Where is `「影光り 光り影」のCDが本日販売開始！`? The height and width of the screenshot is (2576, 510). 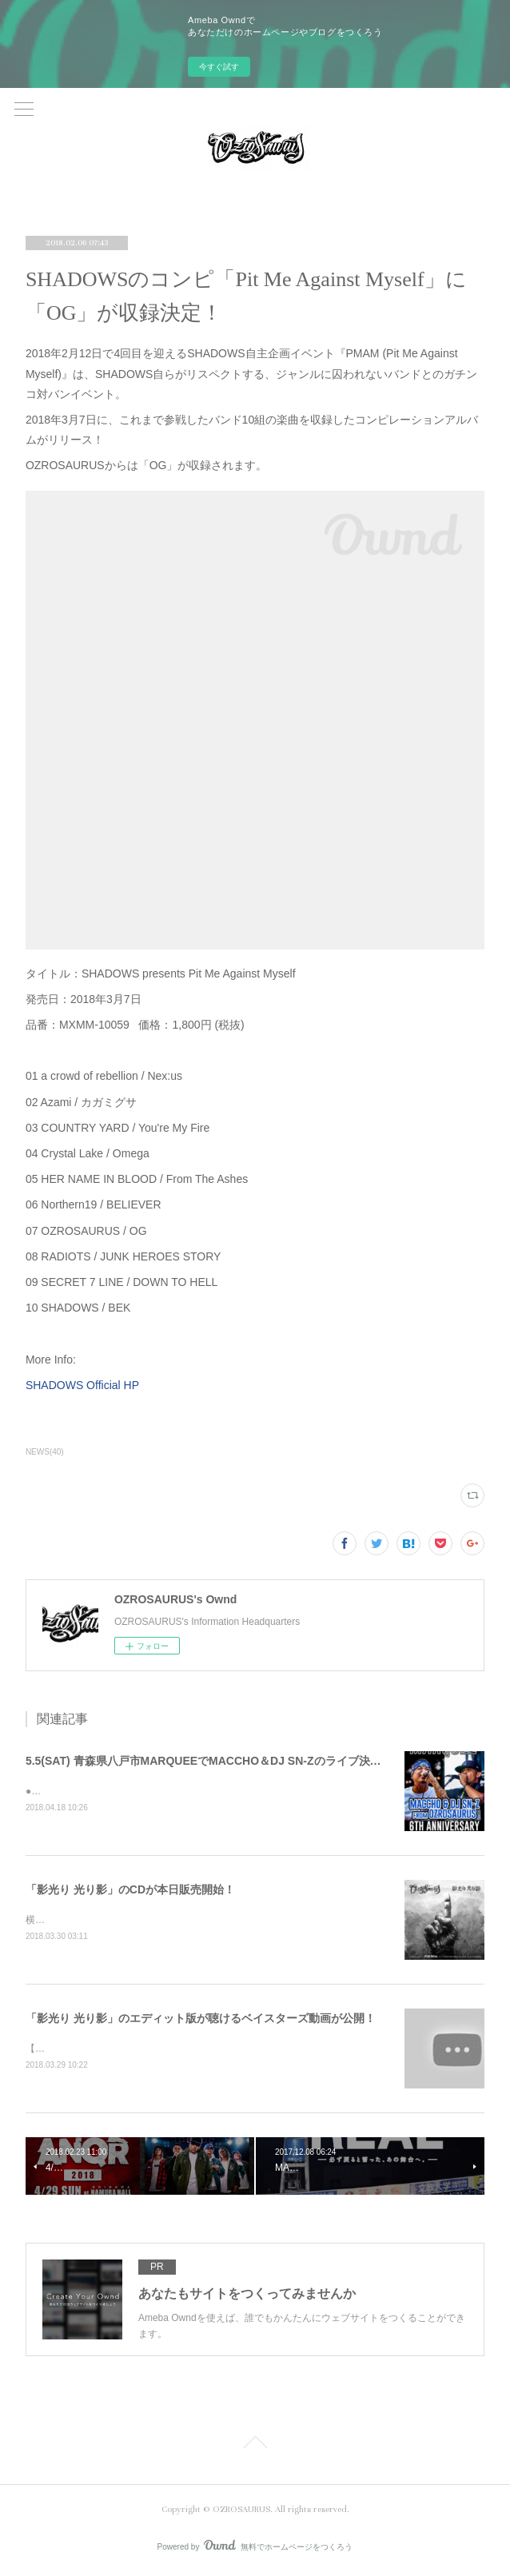
「影光り 光り影」のCDが本日販売開始！ is located at coordinates (130, 1889).